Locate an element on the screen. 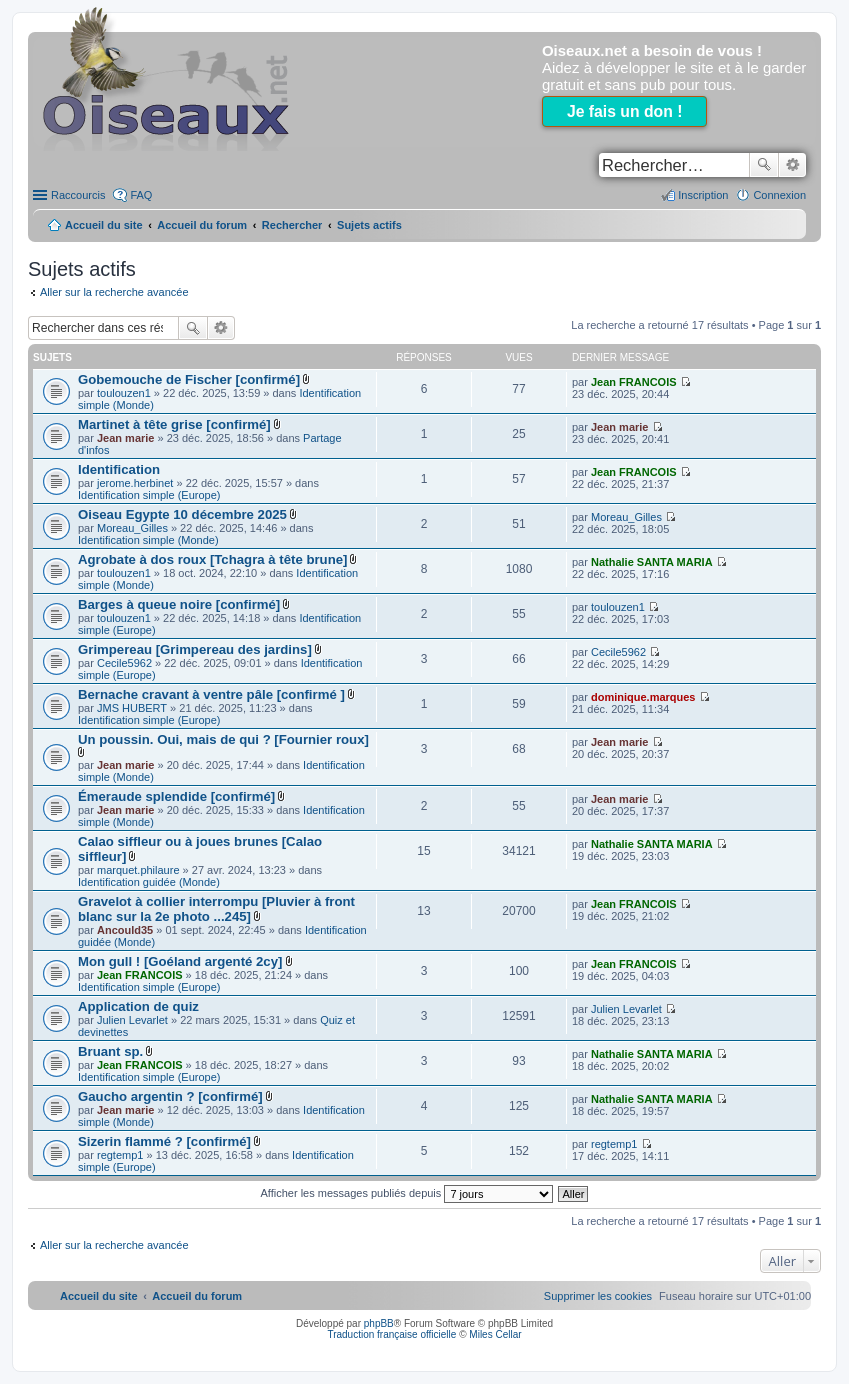 This screenshot has width=849, height=1384. [menuitem] is located at coordinates (598, 1296).